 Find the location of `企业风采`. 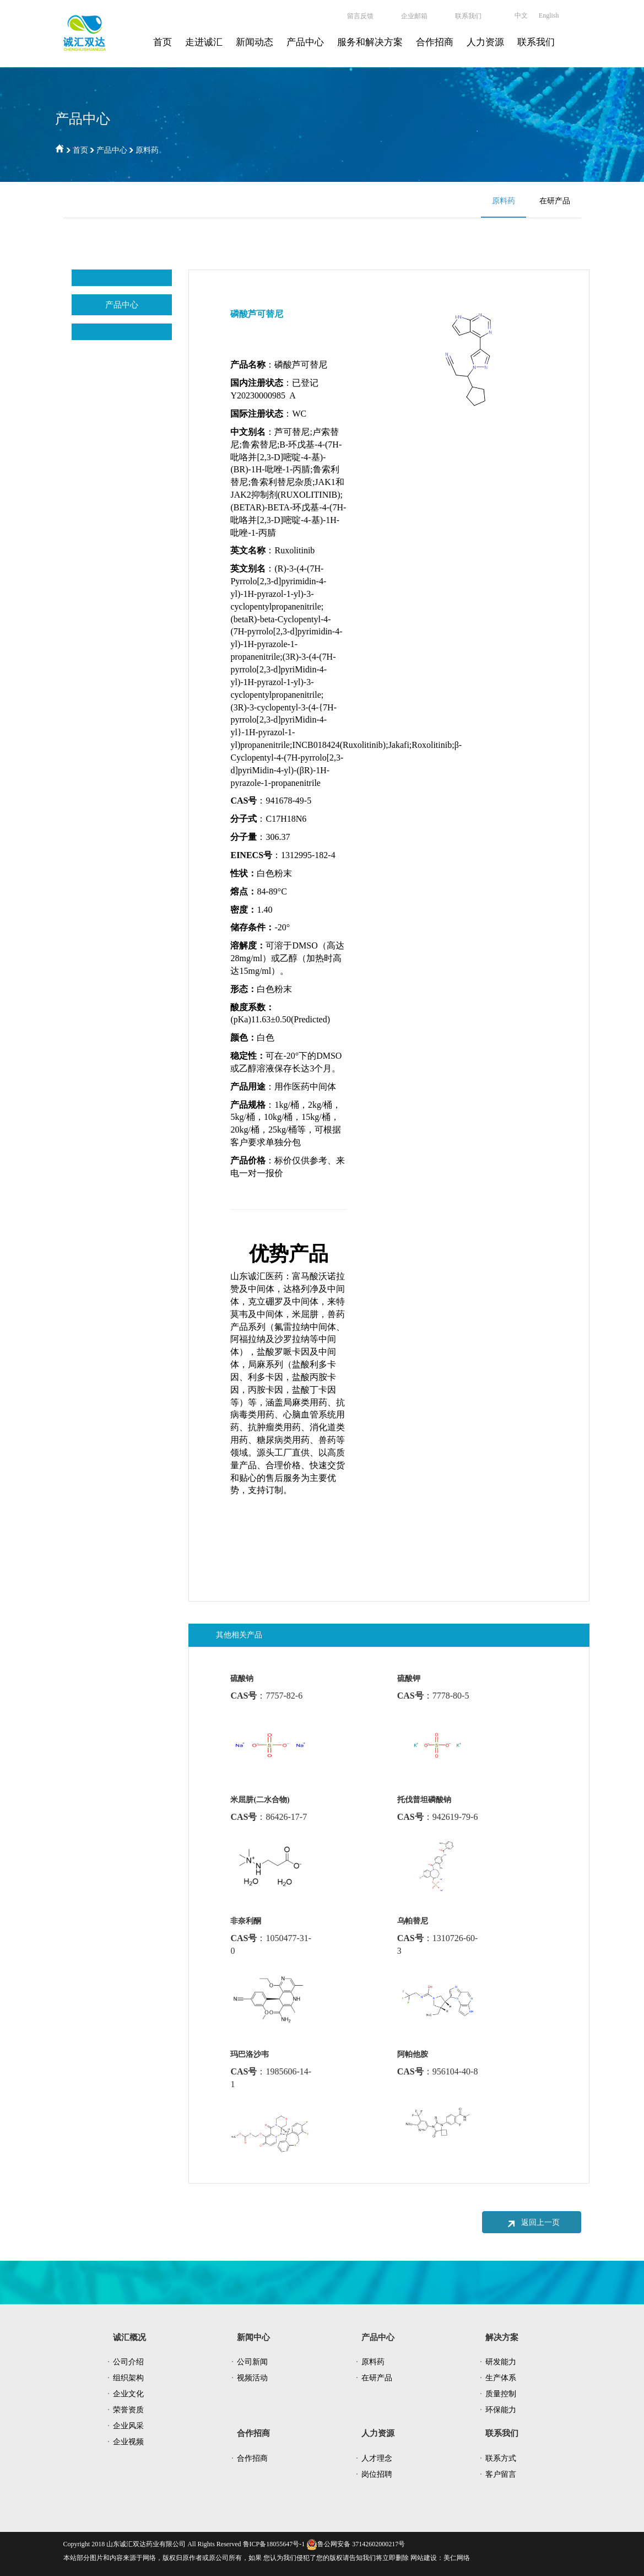

企业风采 is located at coordinates (128, 2426).